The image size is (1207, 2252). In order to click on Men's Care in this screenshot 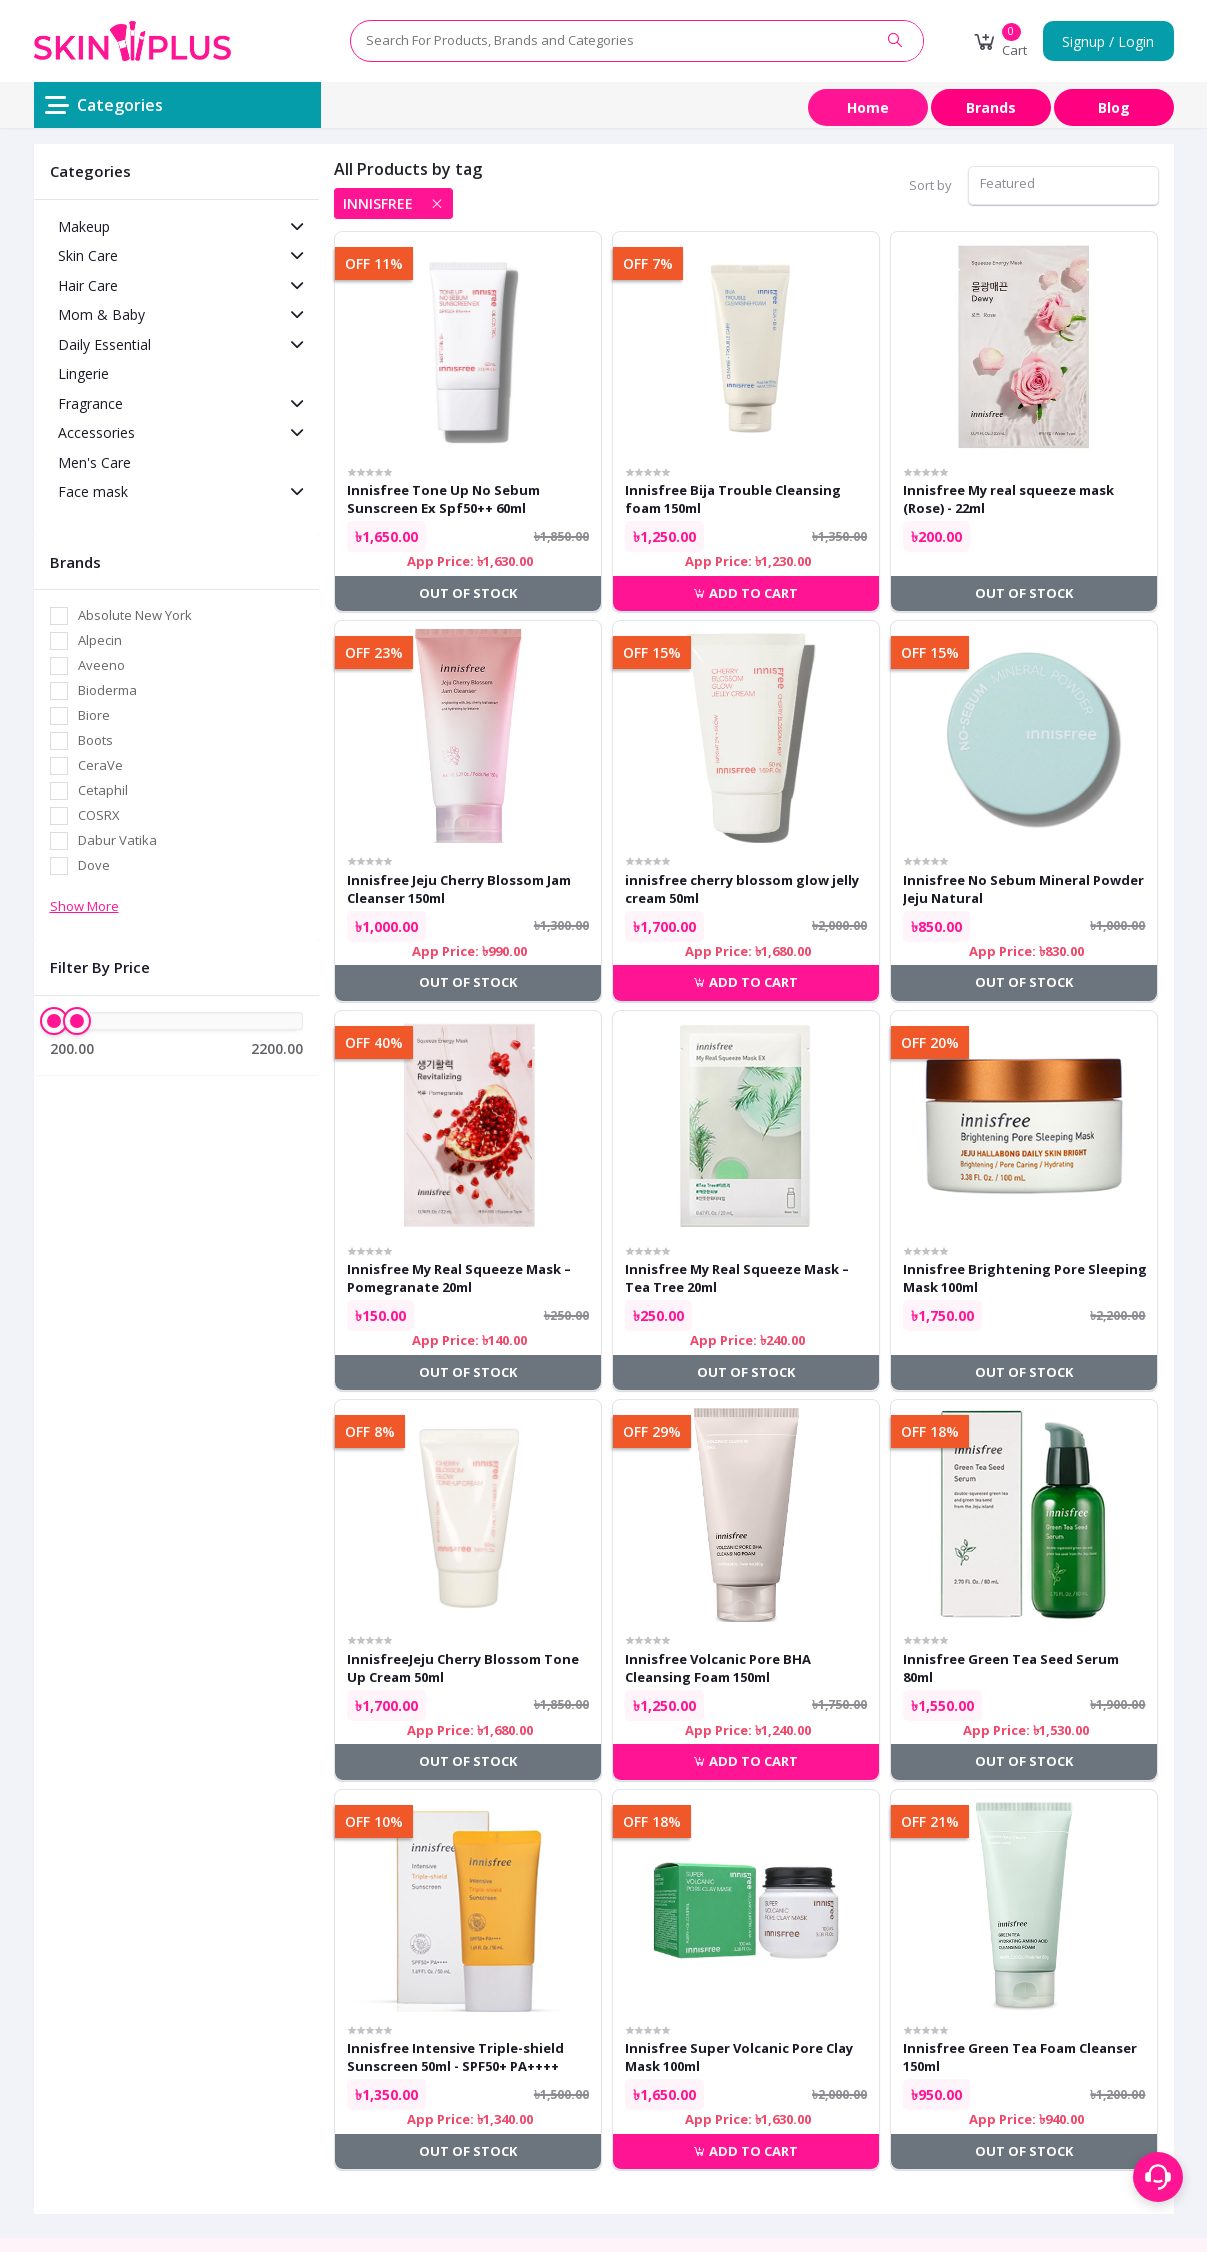, I will do `click(94, 462)`.